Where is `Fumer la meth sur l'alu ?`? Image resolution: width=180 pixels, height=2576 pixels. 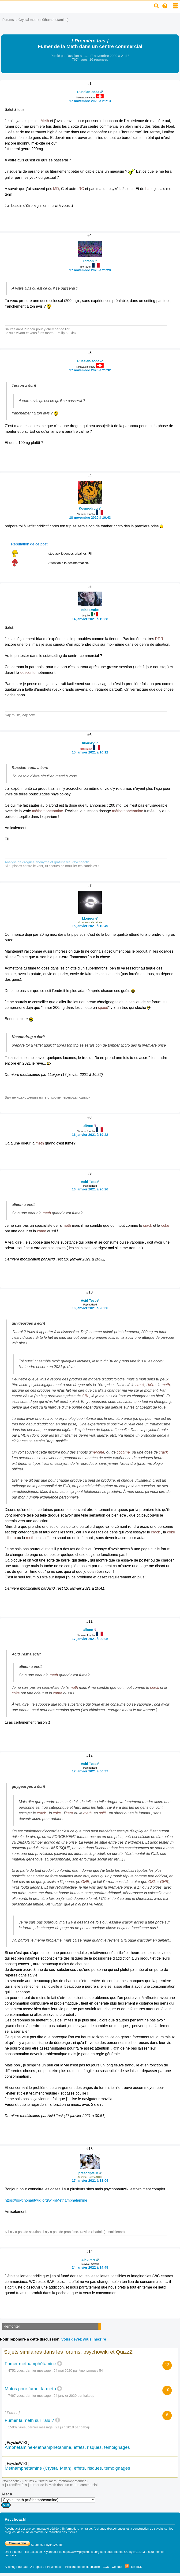 Fumer la meth sur l'alu ? is located at coordinates (29, 2420).